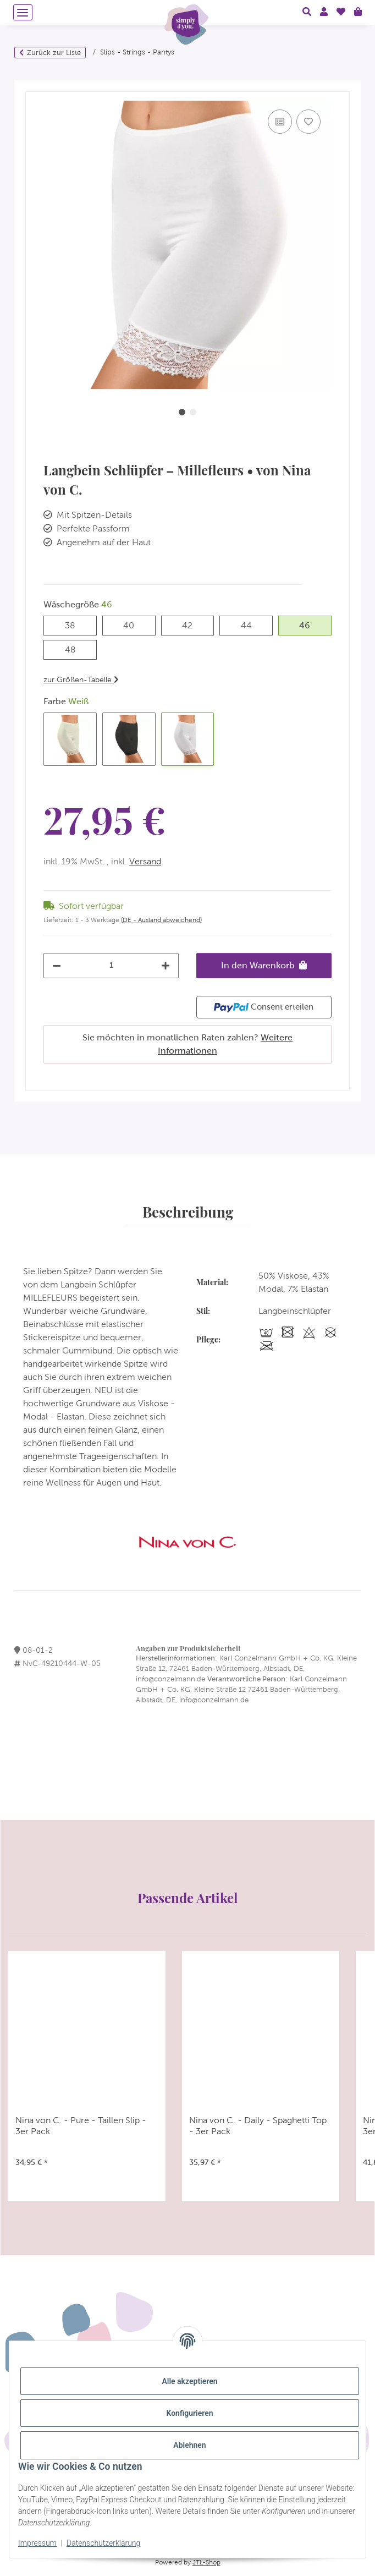  What do you see at coordinates (22, 12) in the screenshot?
I see `[Menü ausklappbar]` at bounding box center [22, 12].